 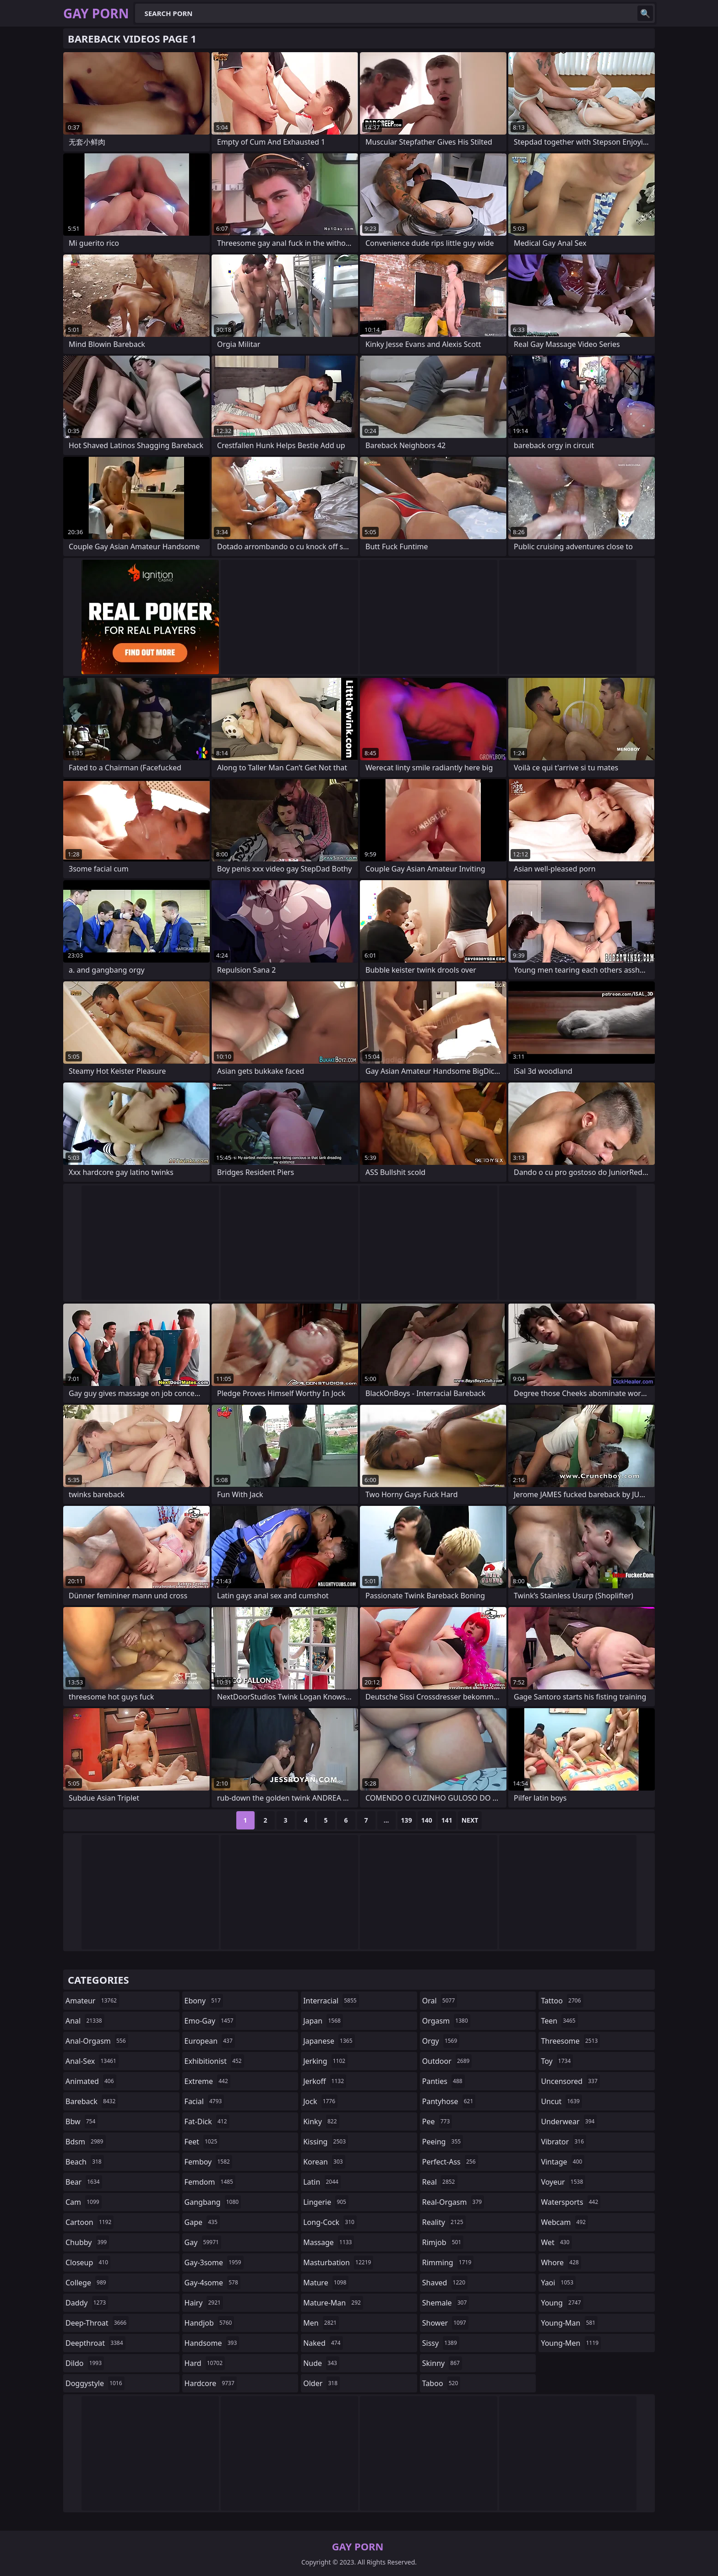 What do you see at coordinates (86, 2303) in the screenshot?
I see `daddy` at bounding box center [86, 2303].